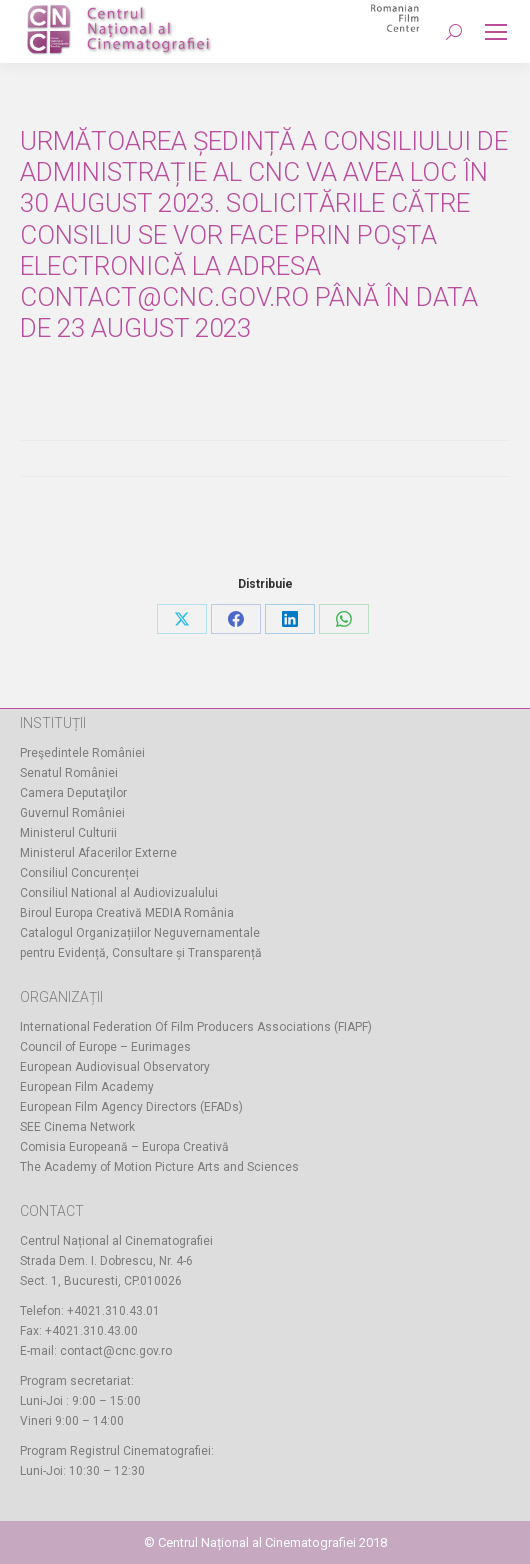 Image resolution: width=530 pixels, height=1564 pixels. Describe the element at coordinates (87, 1087) in the screenshot. I see `European Film Academy` at that location.